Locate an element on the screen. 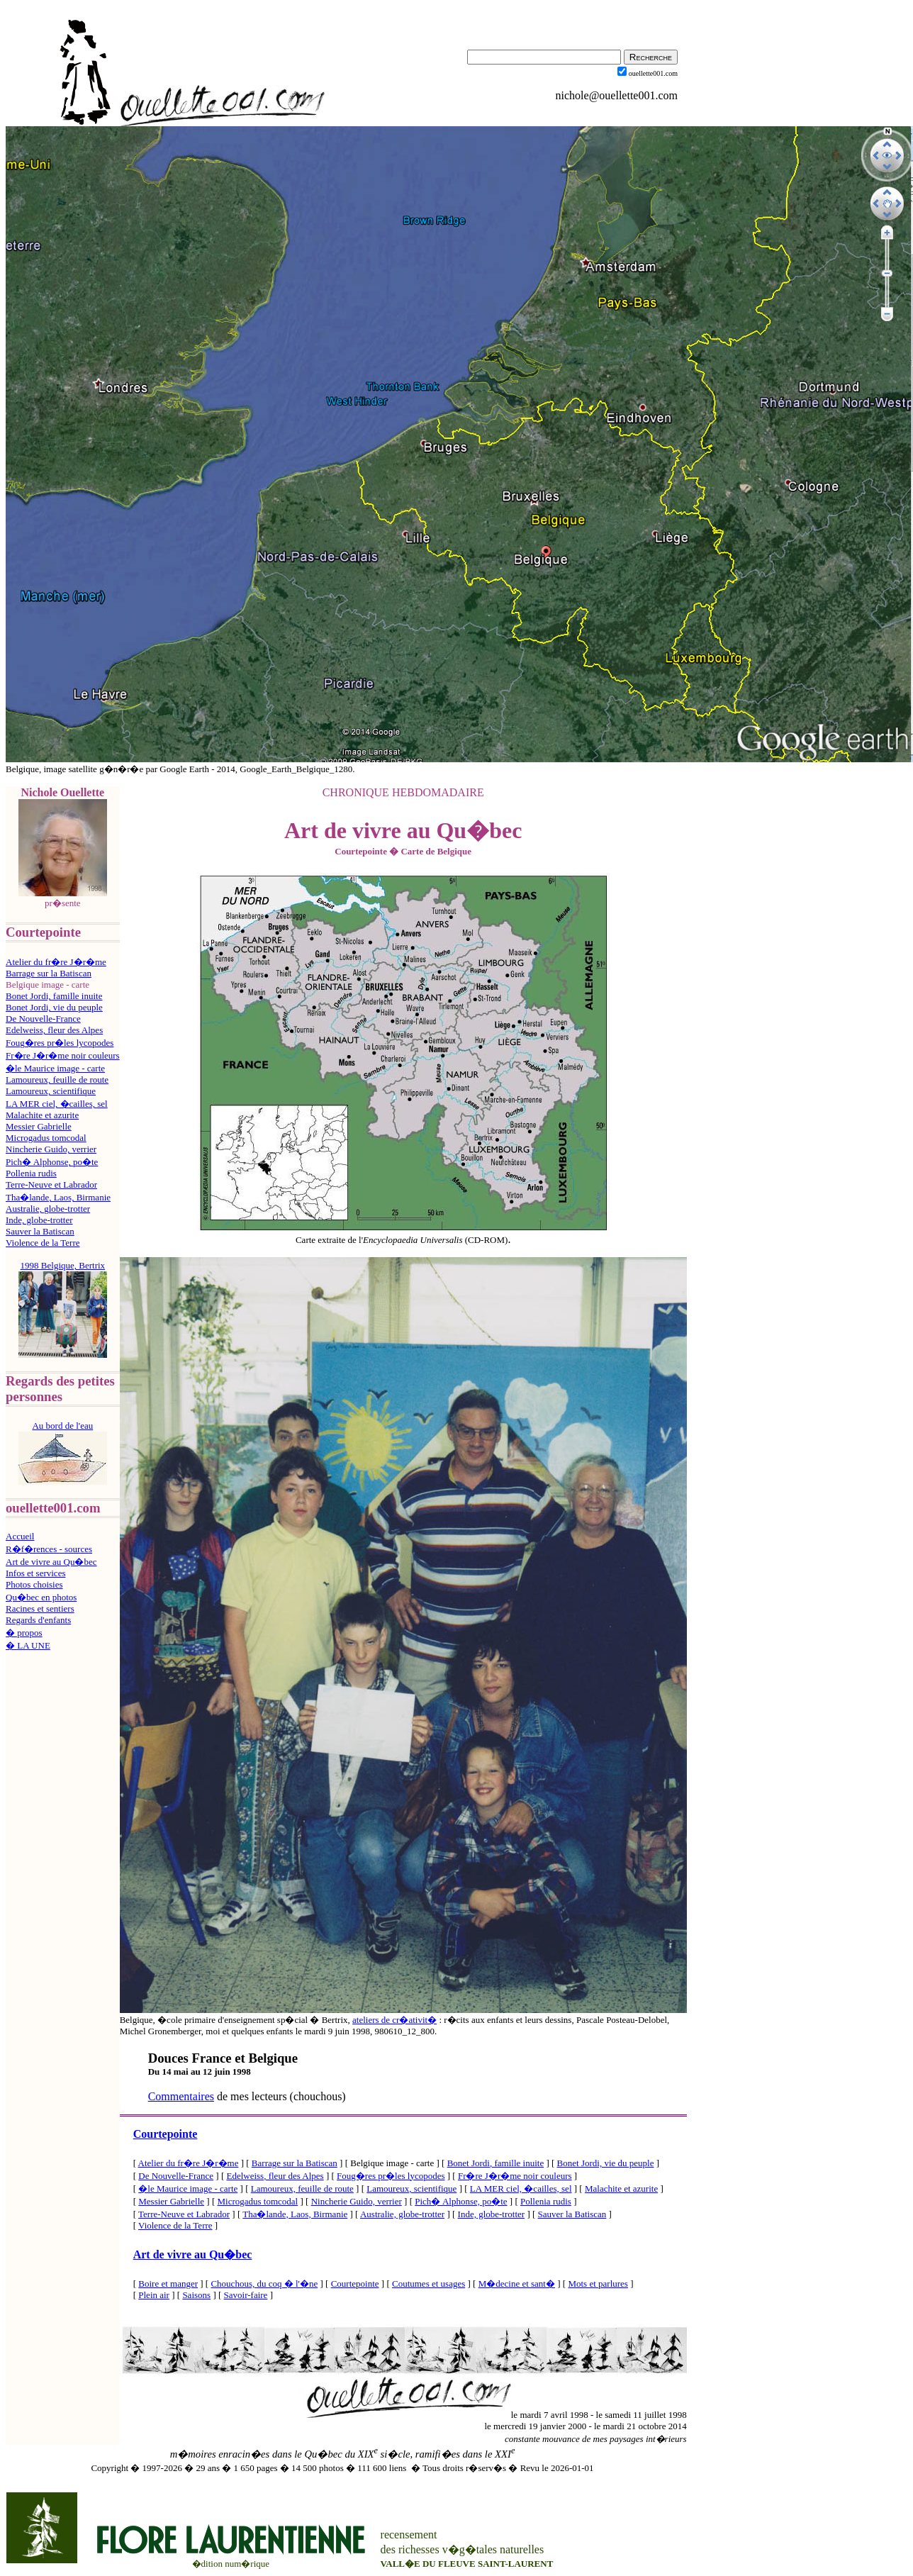  Australie, globe-trotter is located at coordinates (48, 1208).